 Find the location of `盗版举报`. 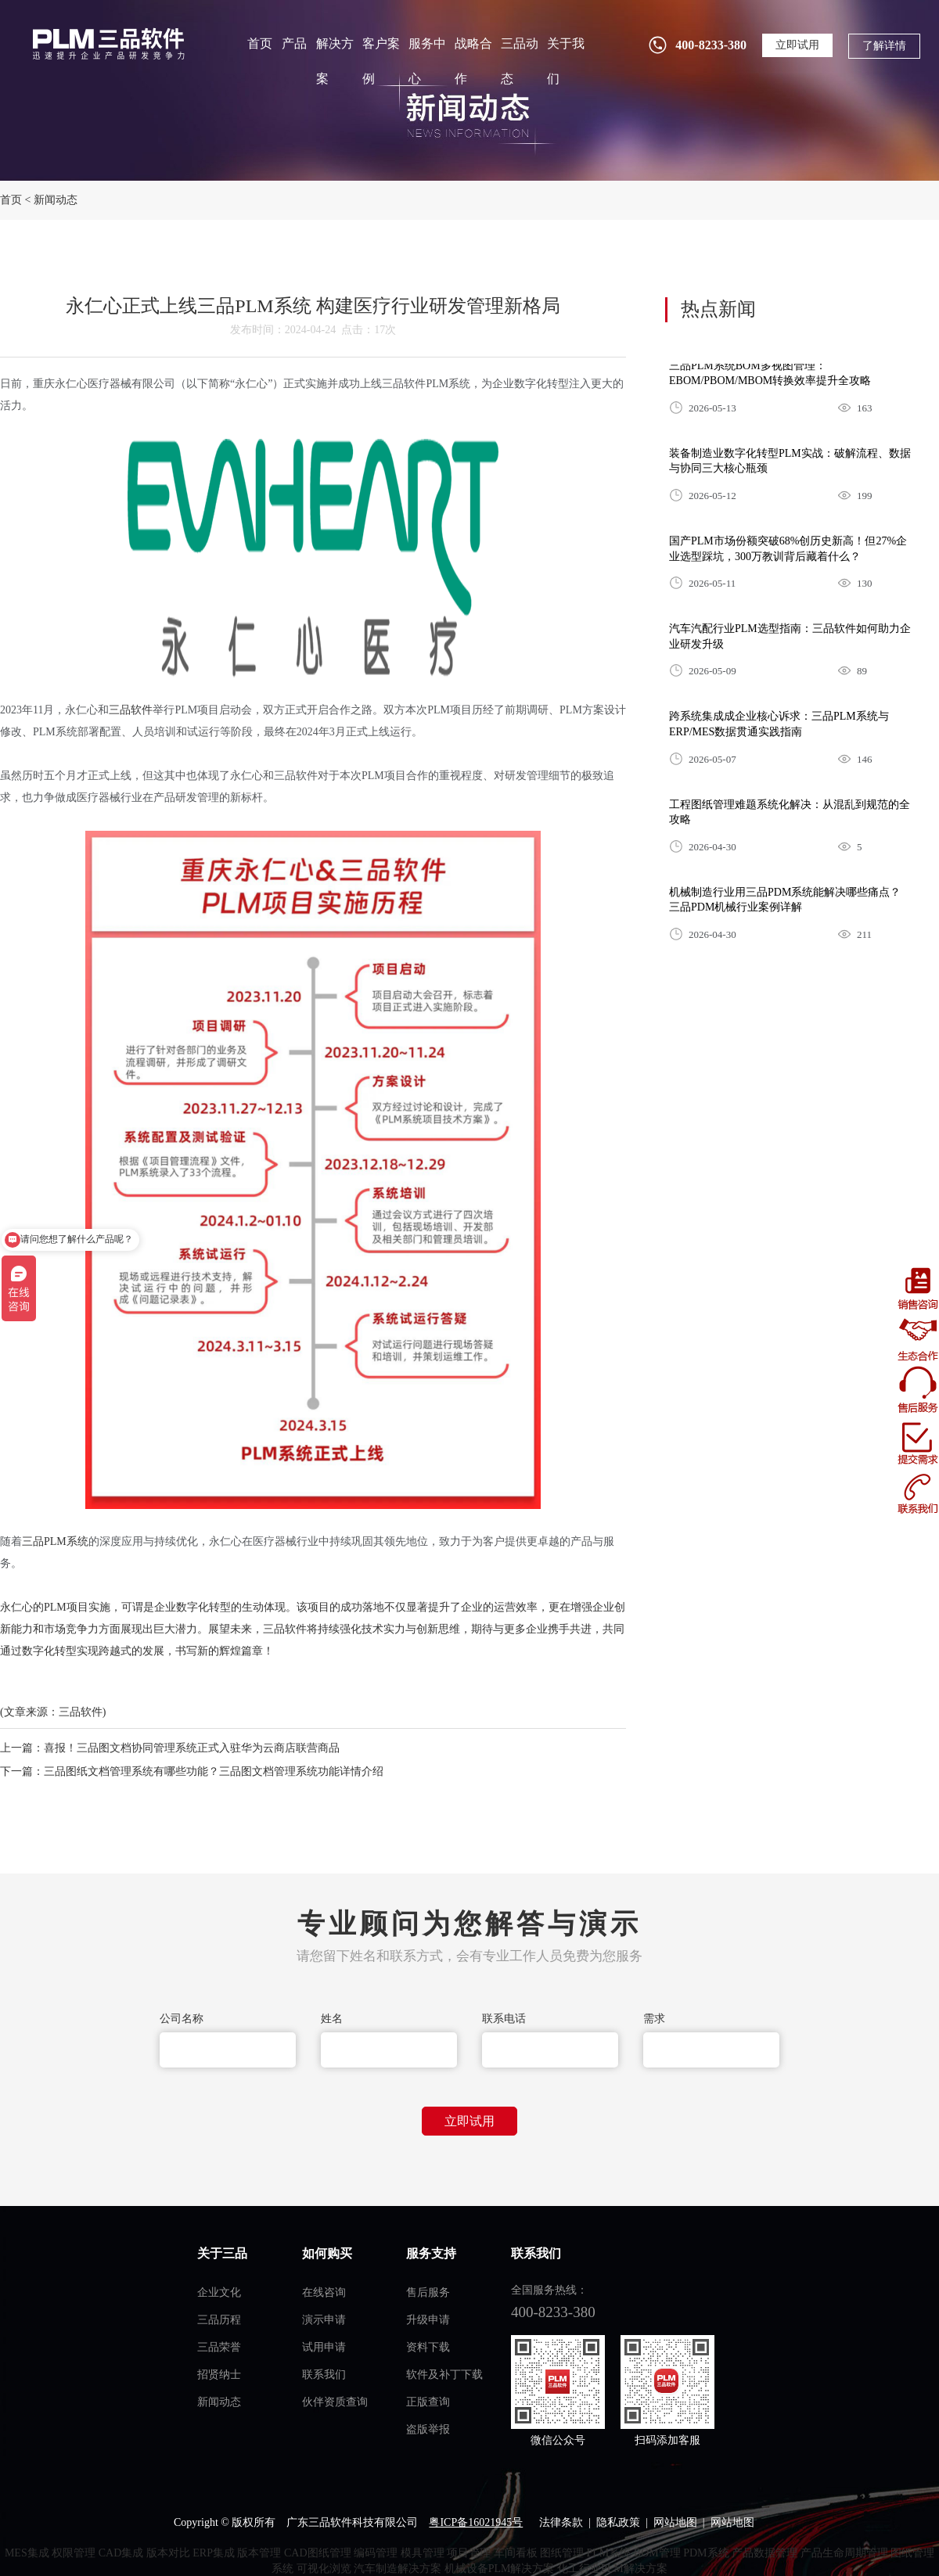

盗版举报 is located at coordinates (428, 2429).